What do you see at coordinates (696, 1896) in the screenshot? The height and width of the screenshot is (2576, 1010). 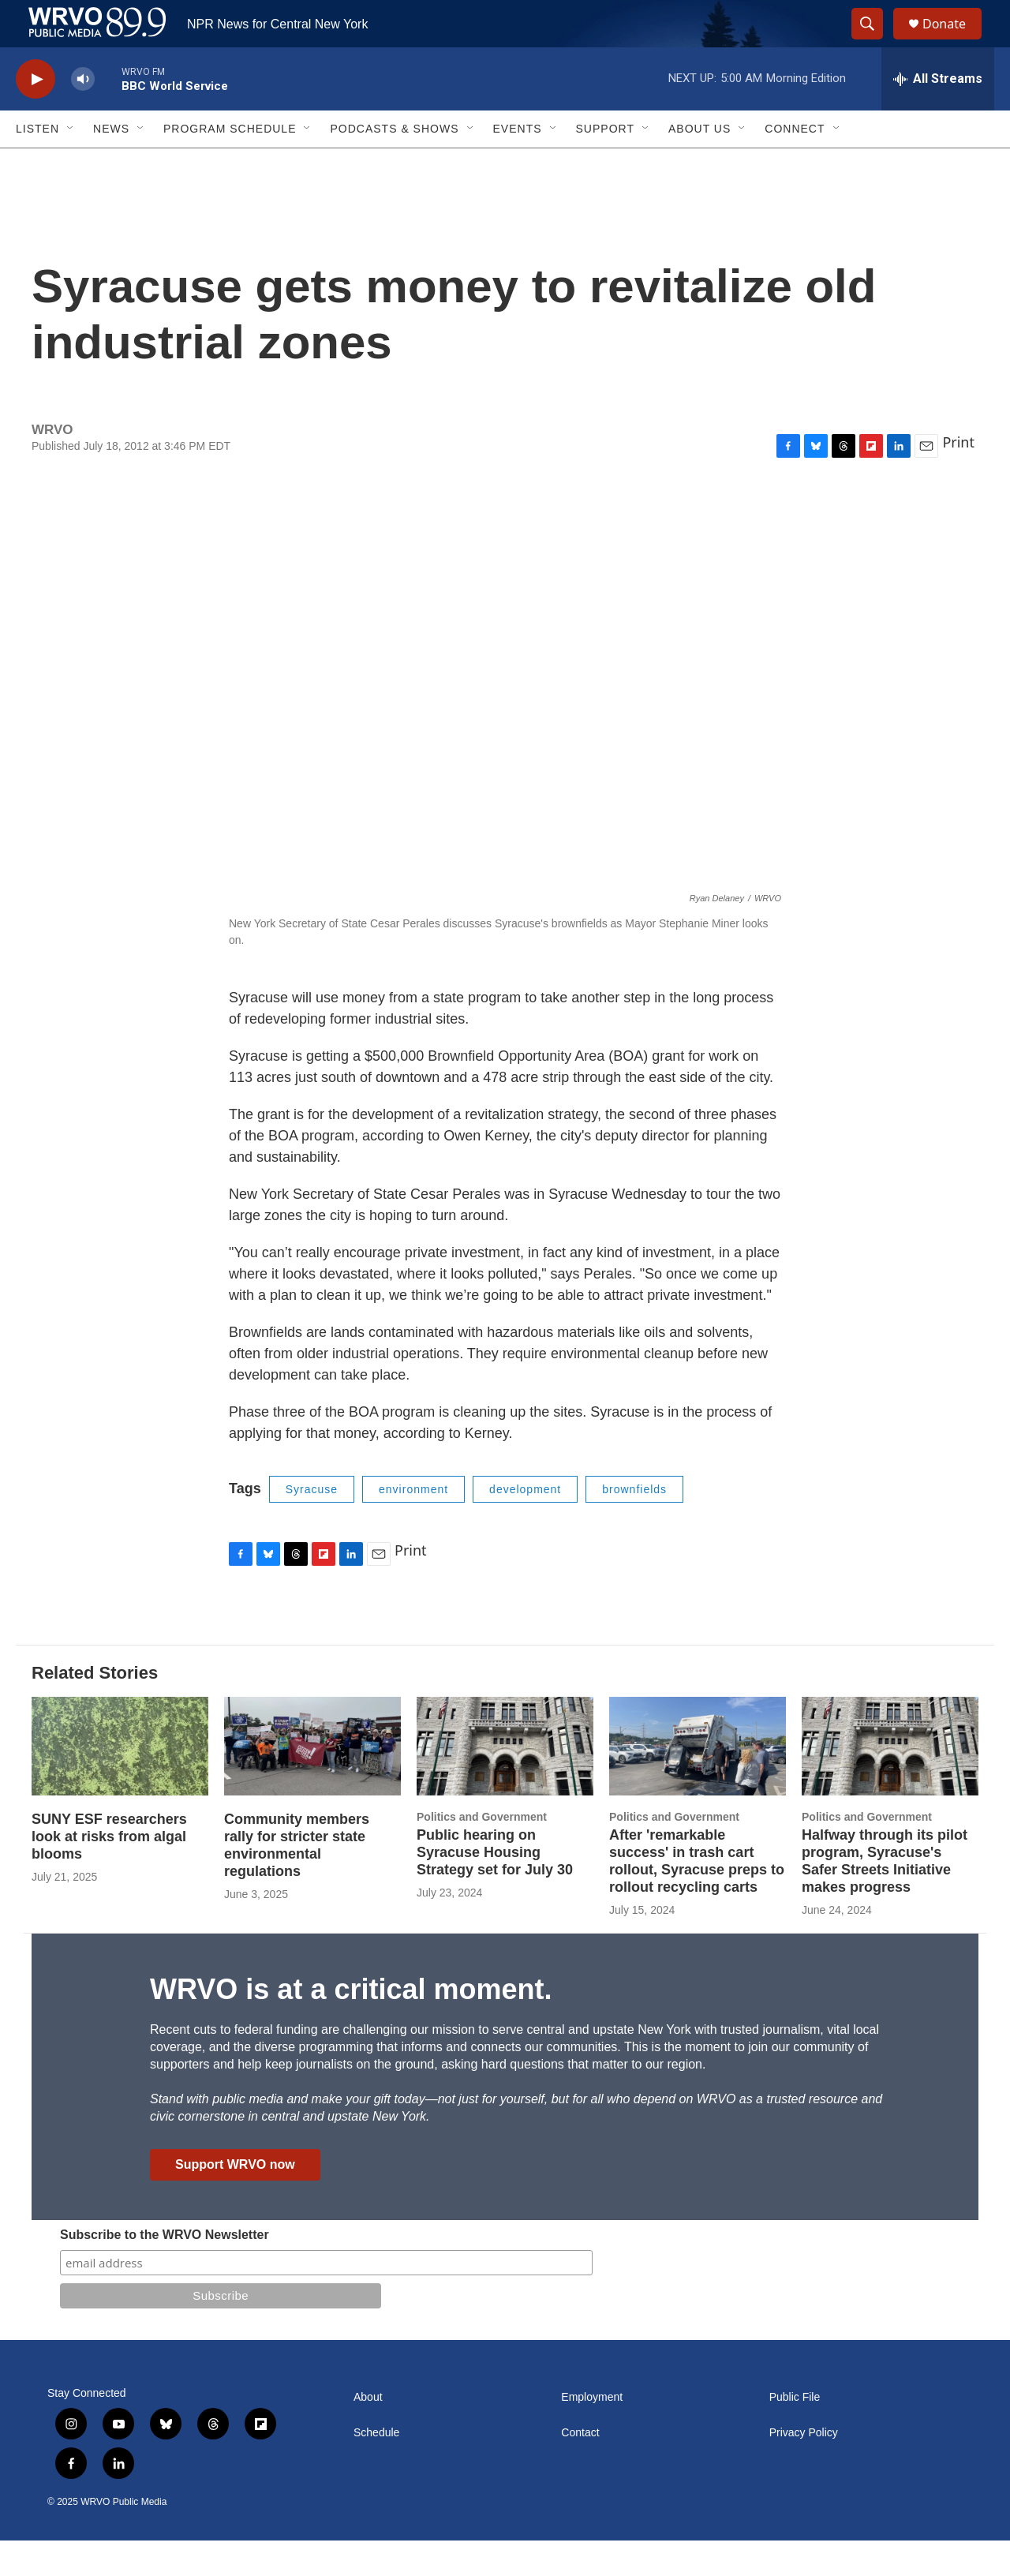 I see `After 'remarkable success' in trash cart rollout, Syracuse preps to rollout recycling carts` at bounding box center [696, 1896].